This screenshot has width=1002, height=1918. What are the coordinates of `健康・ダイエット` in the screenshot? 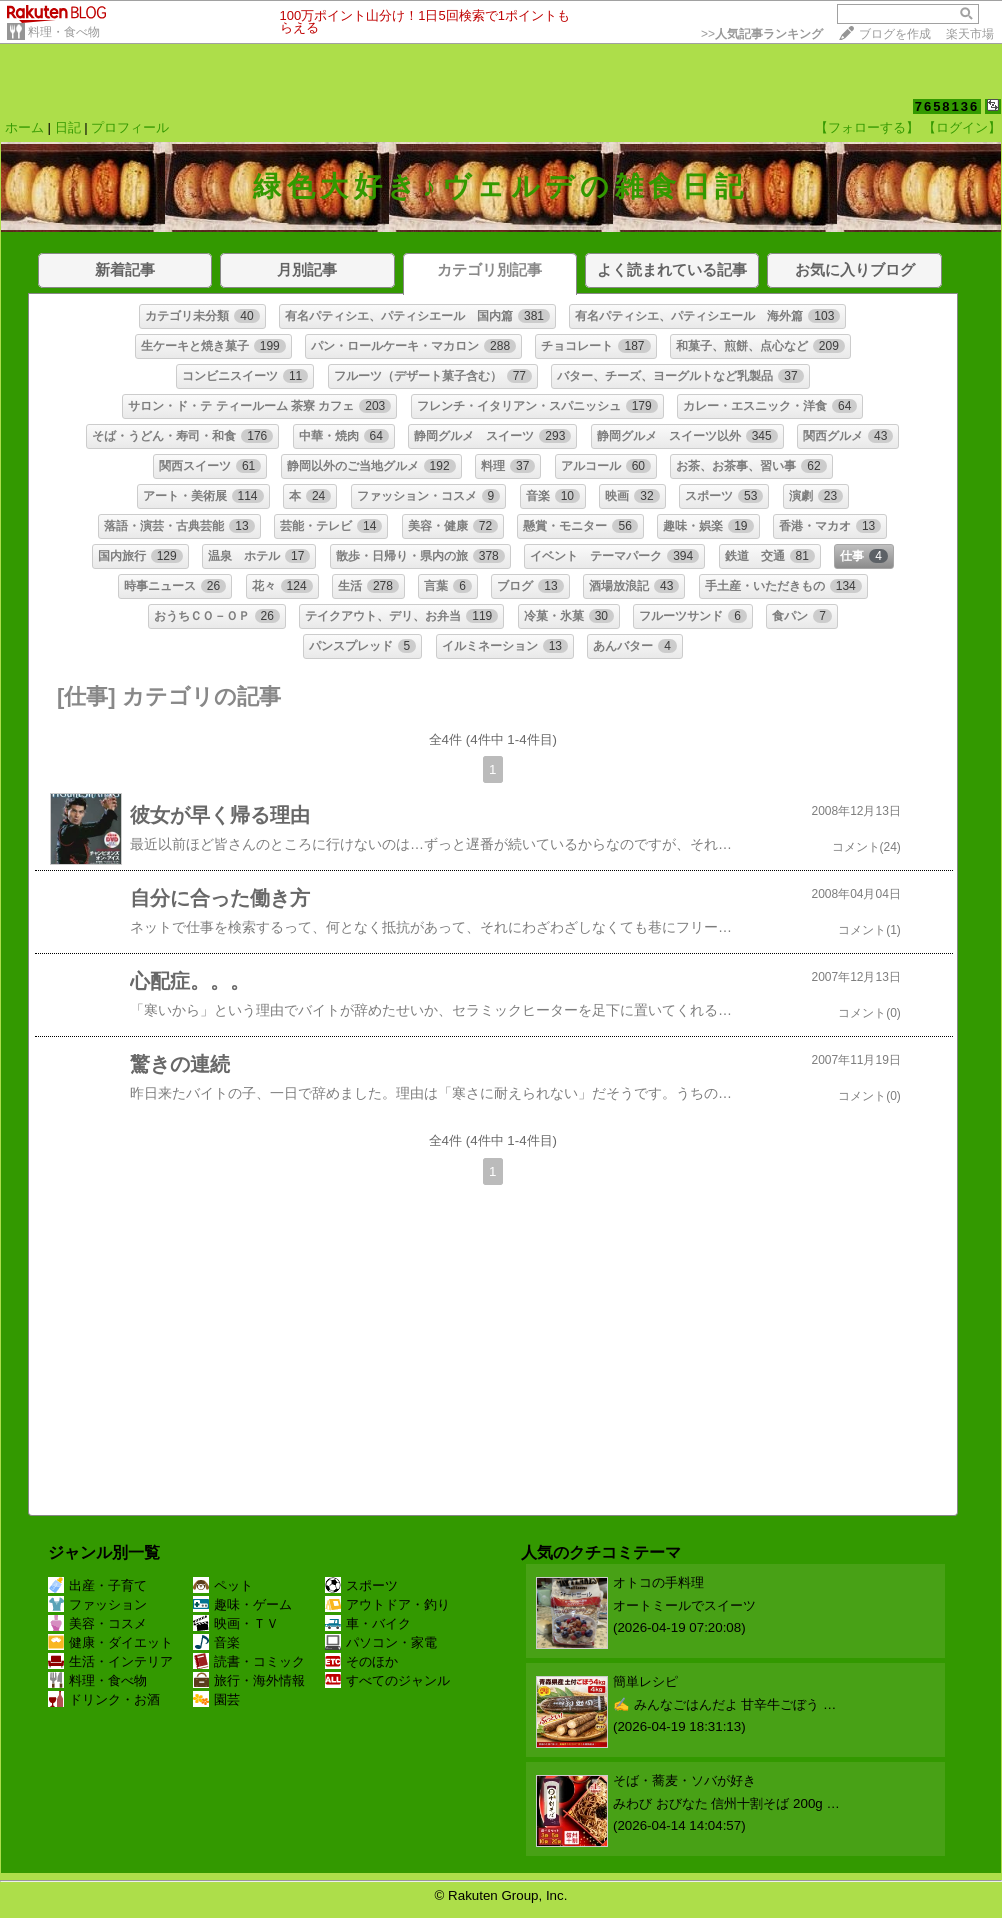 It's located at (110, 1642).